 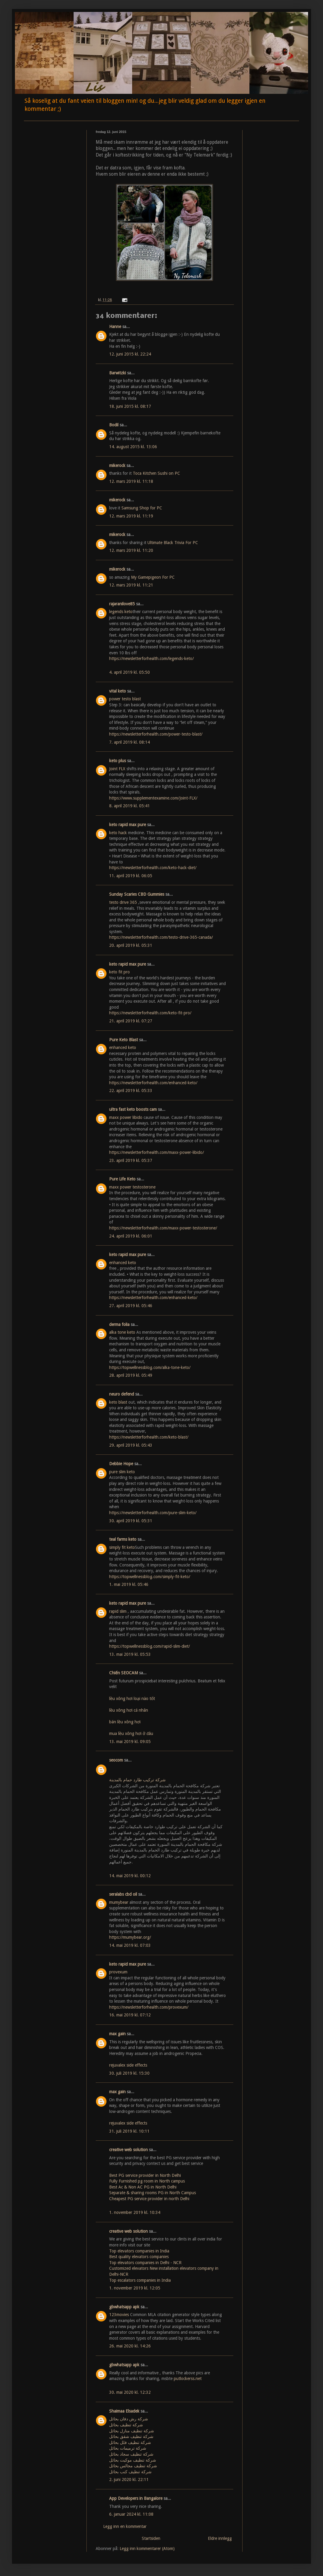 What do you see at coordinates (133, 446) in the screenshot?
I see `14. august 2015 kl. 13:06` at bounding box center [133, 446].